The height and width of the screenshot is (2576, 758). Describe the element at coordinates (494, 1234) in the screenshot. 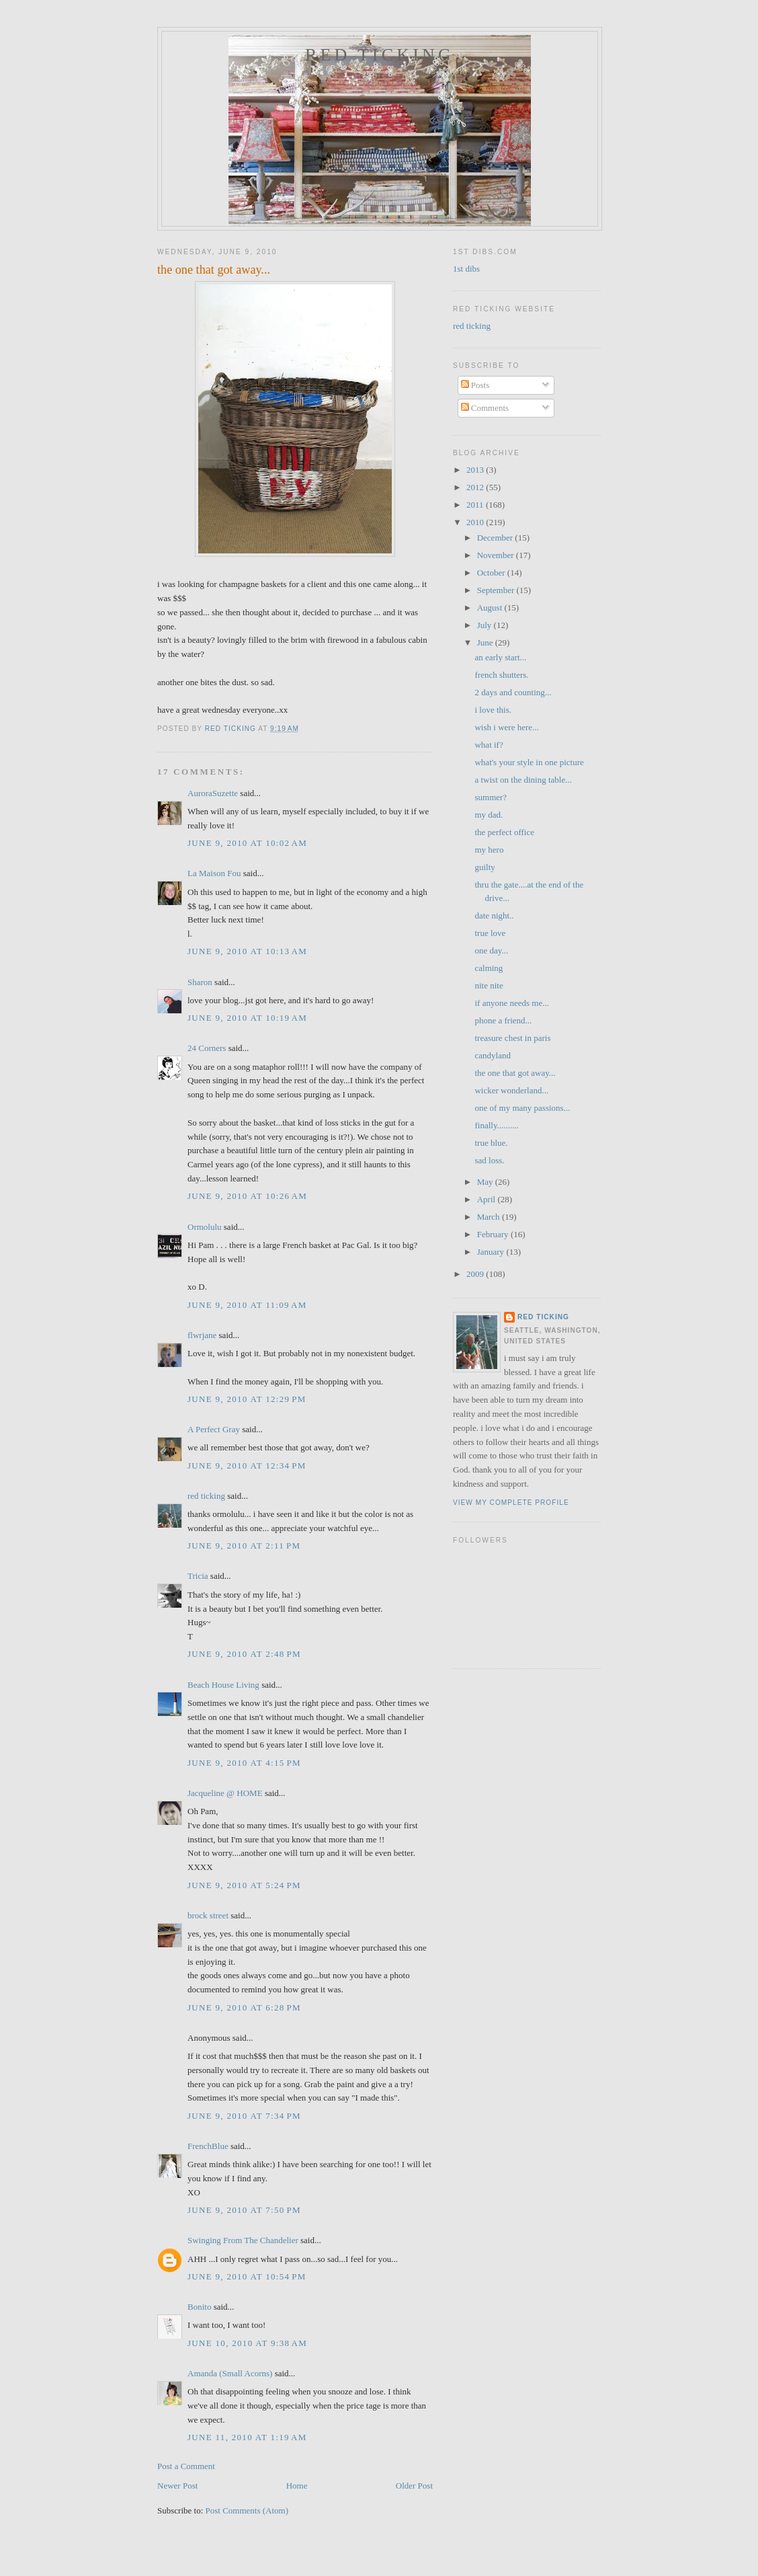

I see `February` at that location.